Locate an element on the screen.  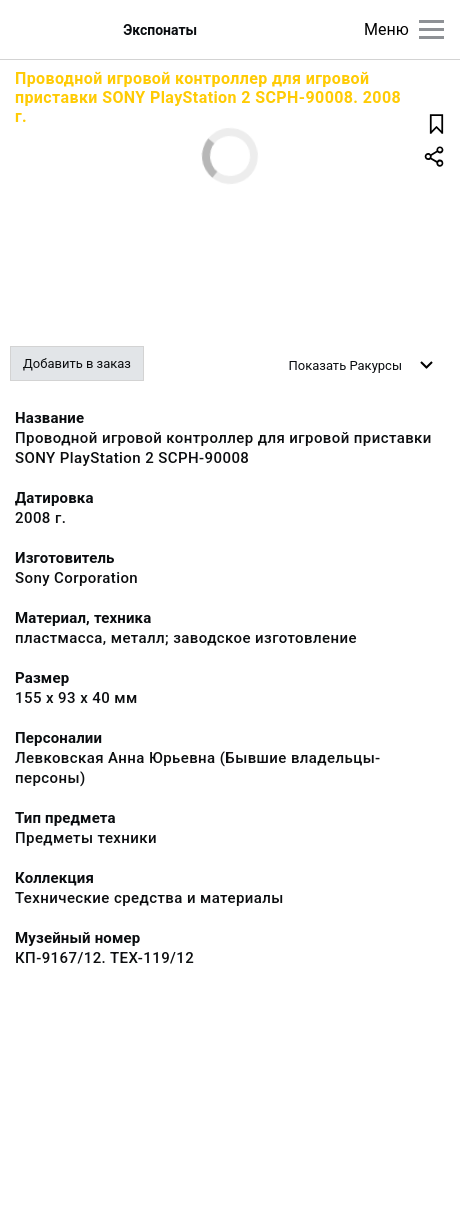
[Главное меню] is located at coordinates (431, 29).